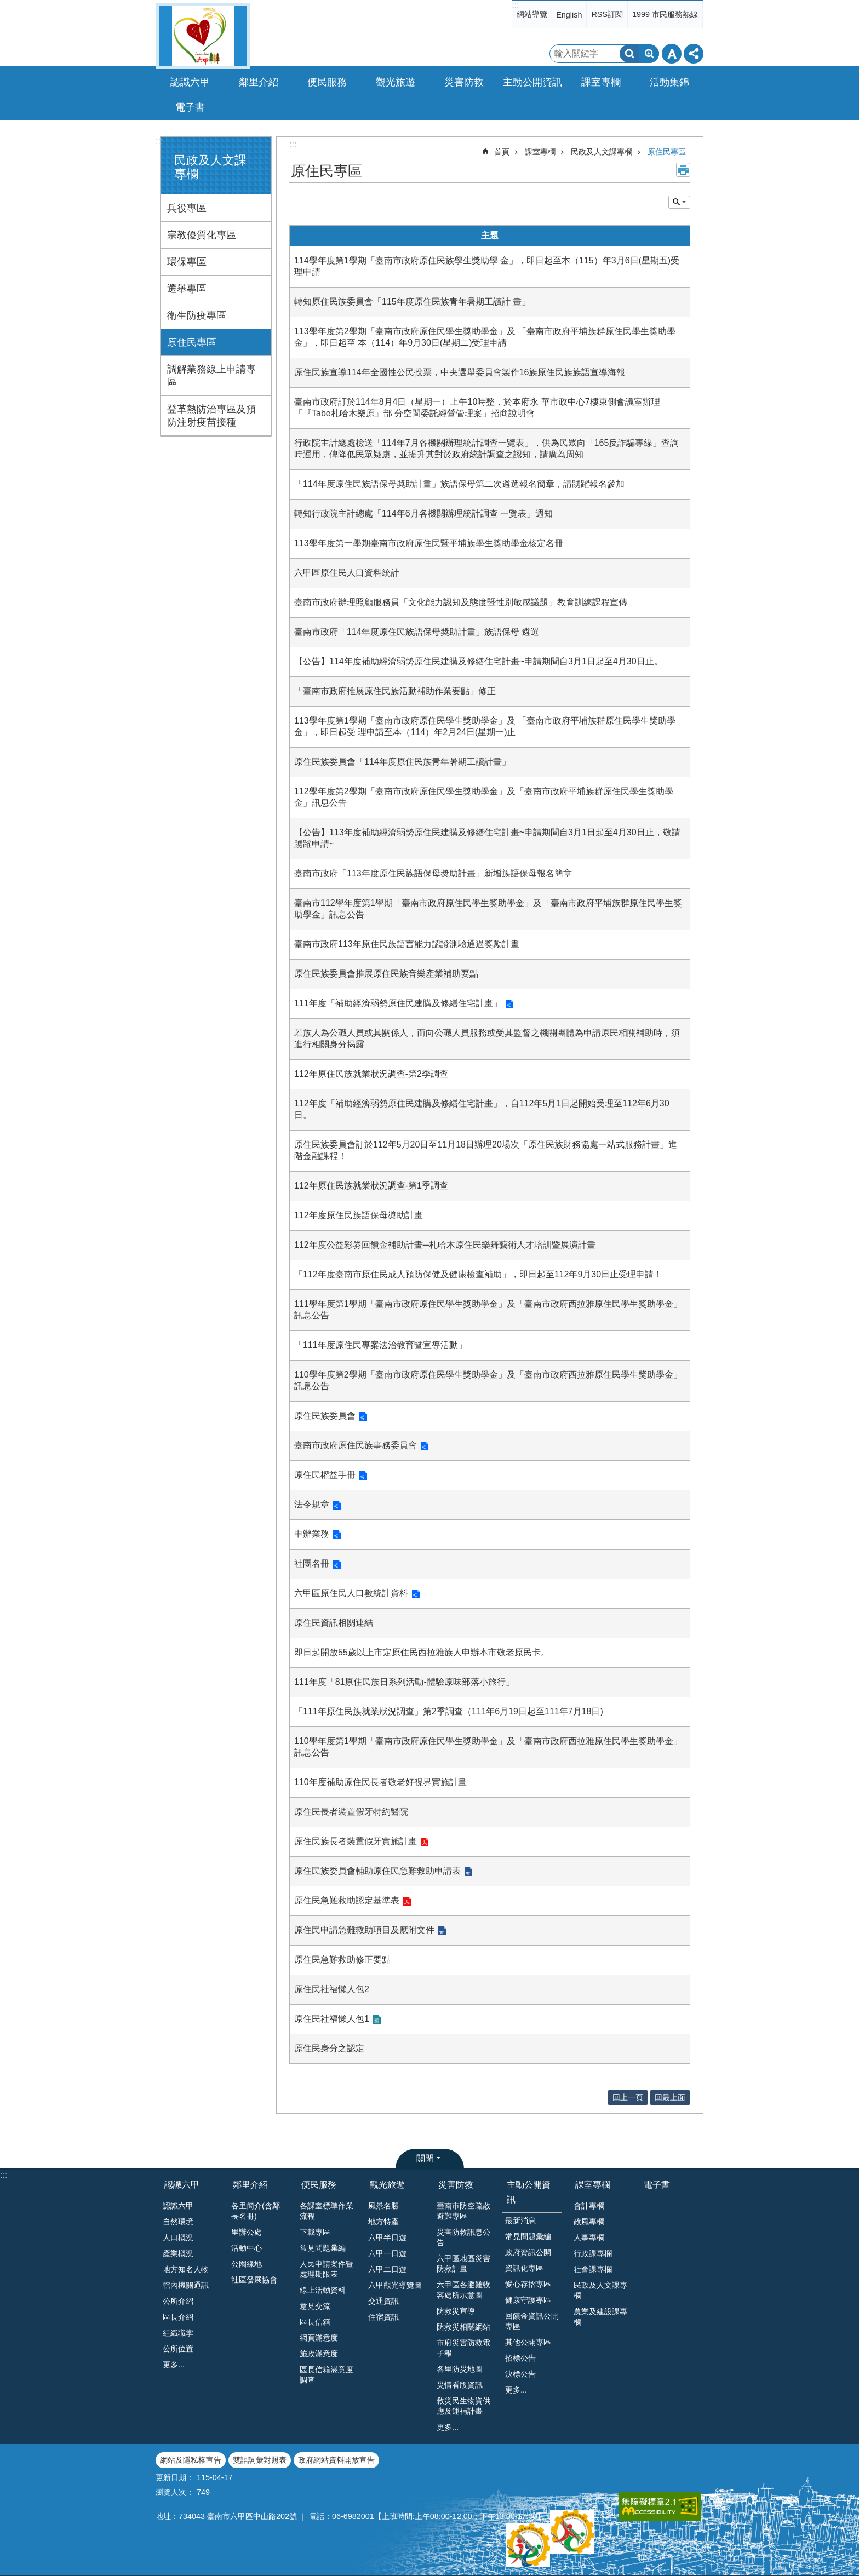 This screenshot has height=2576, width=859. Describe the element at coordinates (528, 2236) in the screenshot. I see `常見問題彙編` at that location.